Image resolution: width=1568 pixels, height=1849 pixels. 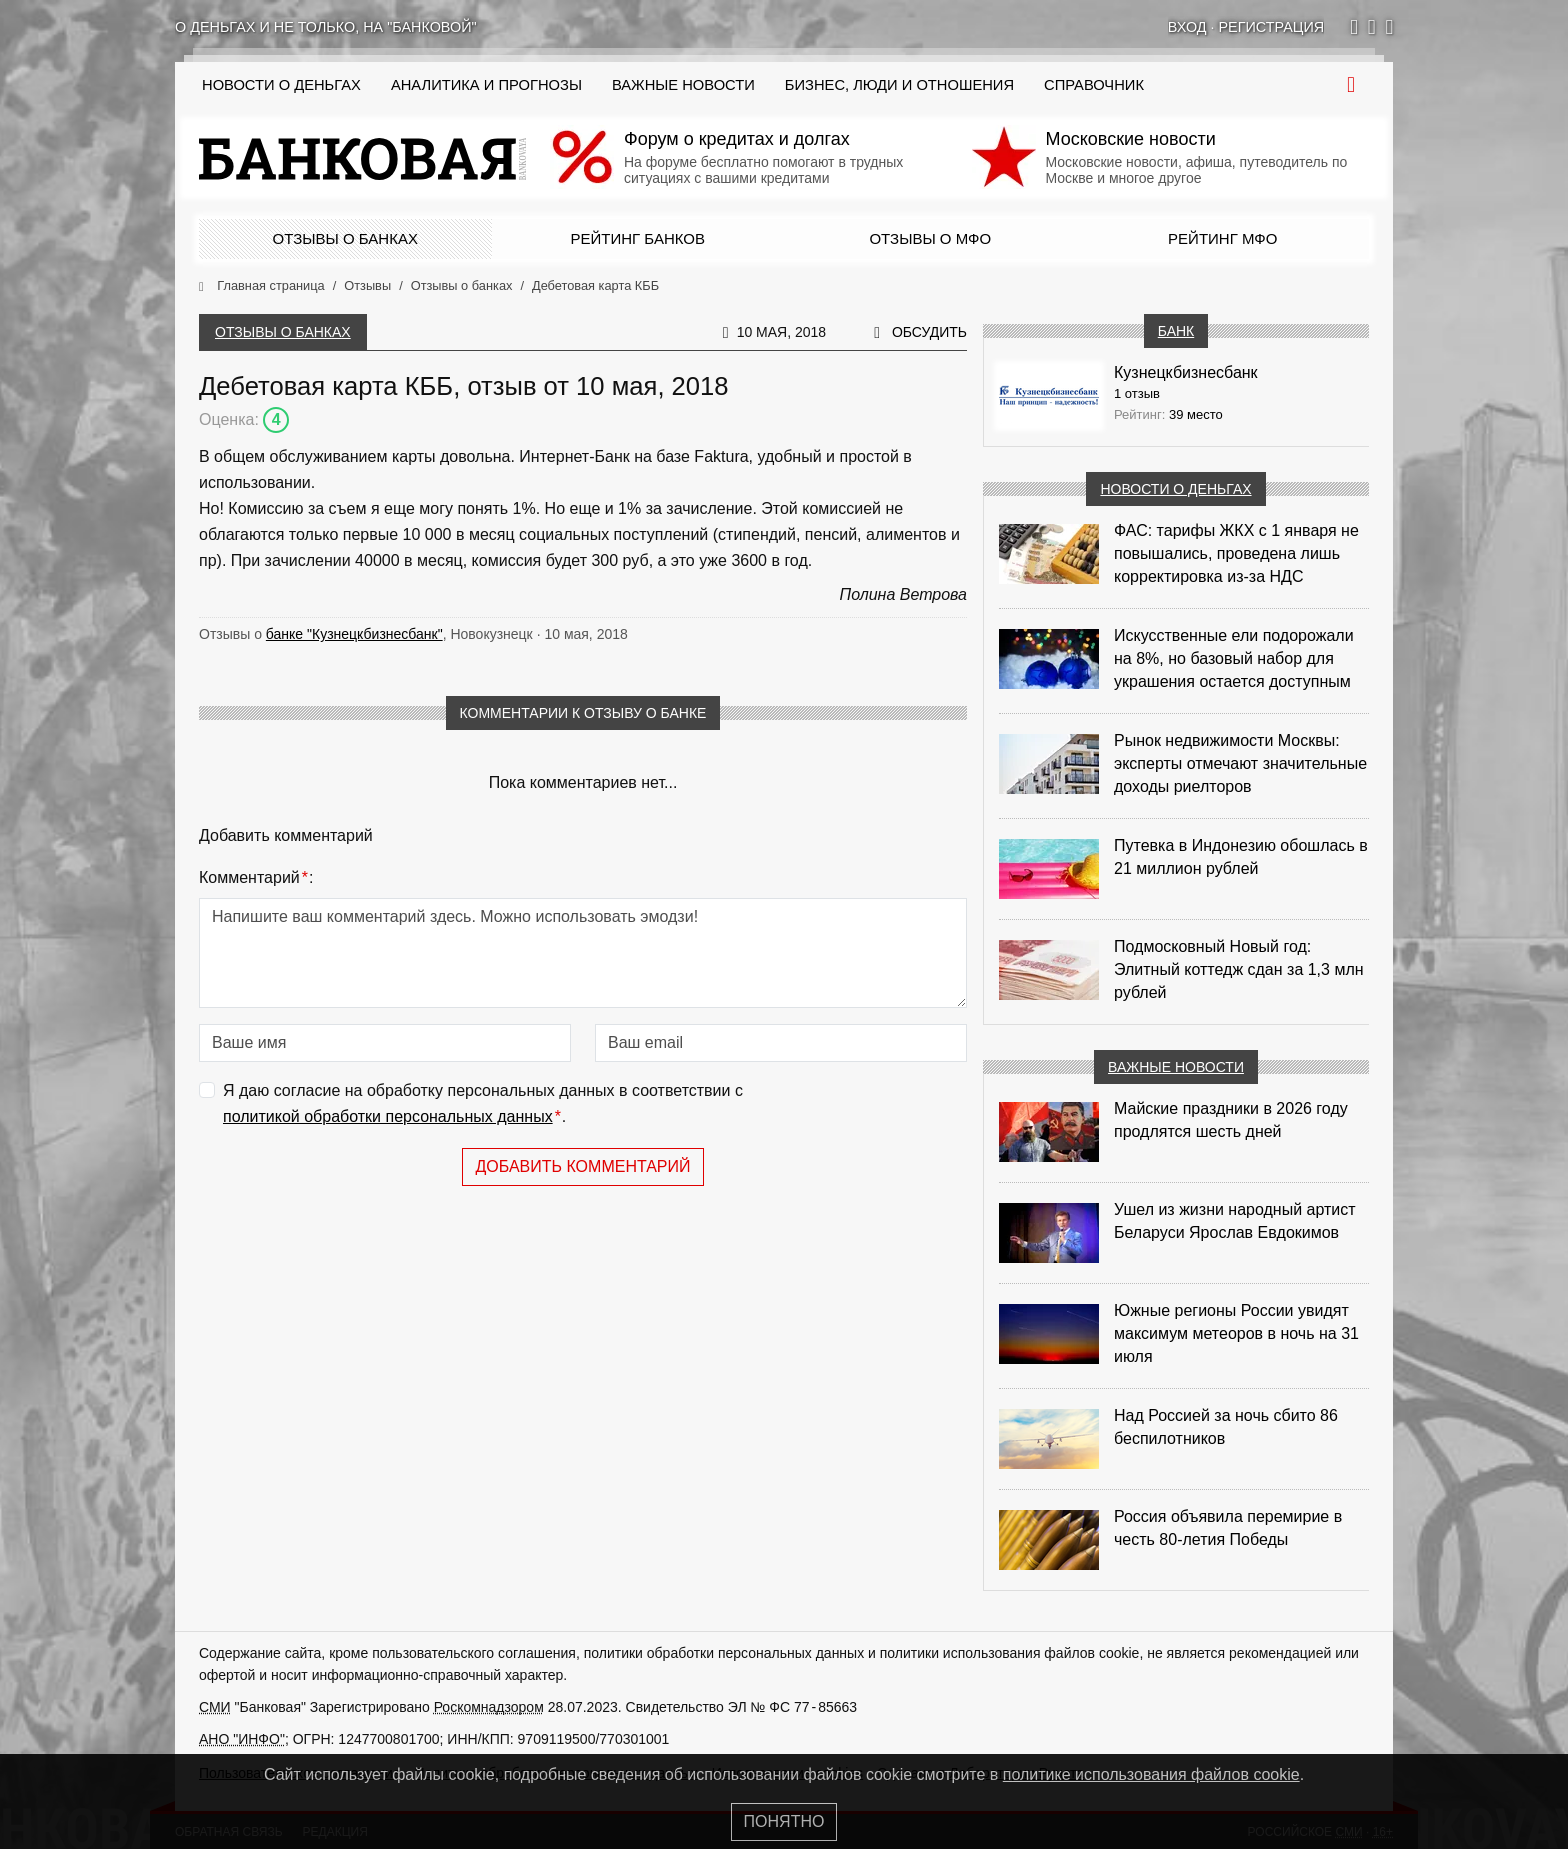 What do you see at coordinates (1234, 658) in the screenshot?
I see `Искусственные ели подорожали на 8%, но базовый набор для украшения остается доступным` at bounding box center [1234, 658].